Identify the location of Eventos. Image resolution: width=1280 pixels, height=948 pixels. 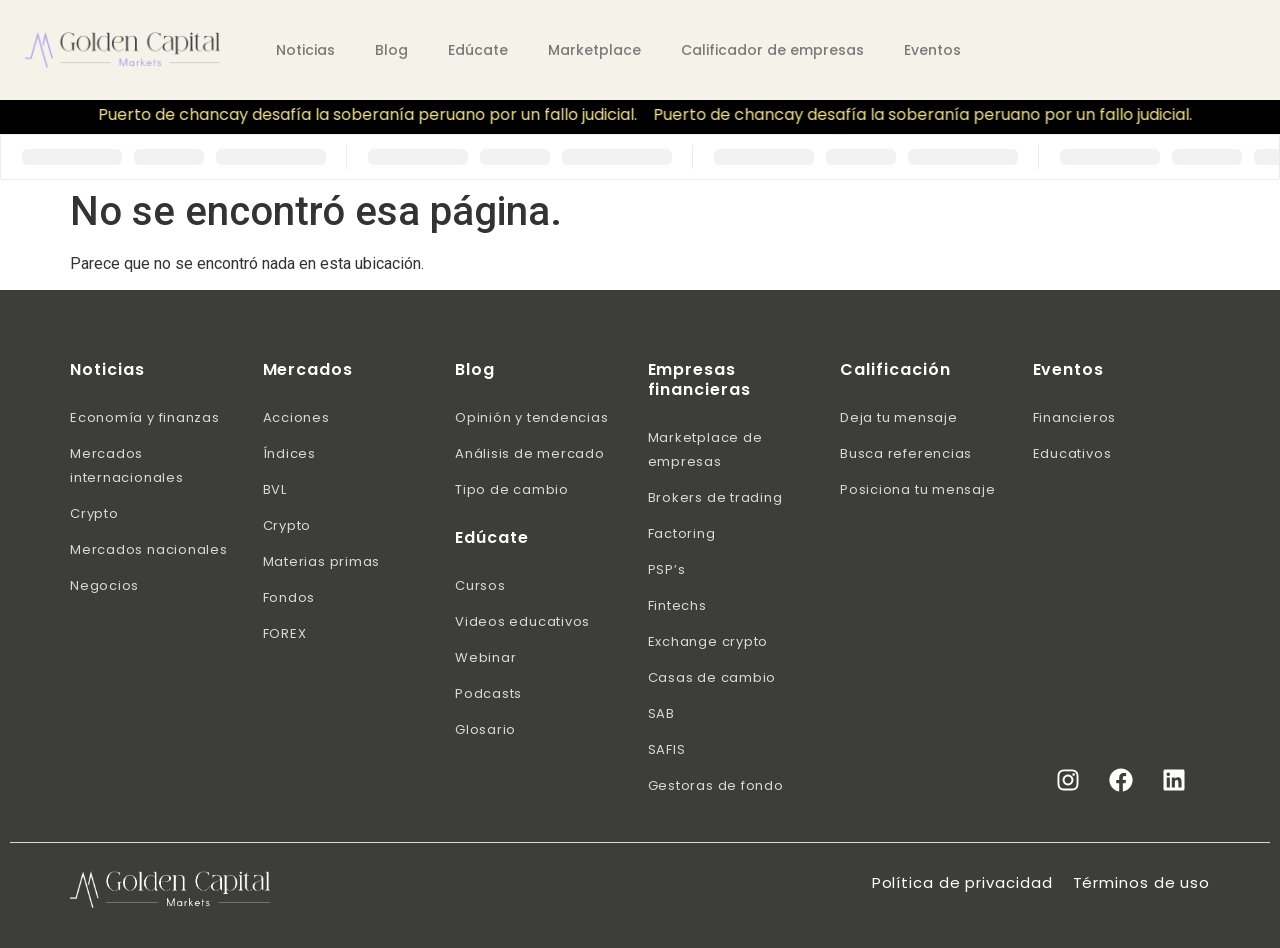
(932, 50).